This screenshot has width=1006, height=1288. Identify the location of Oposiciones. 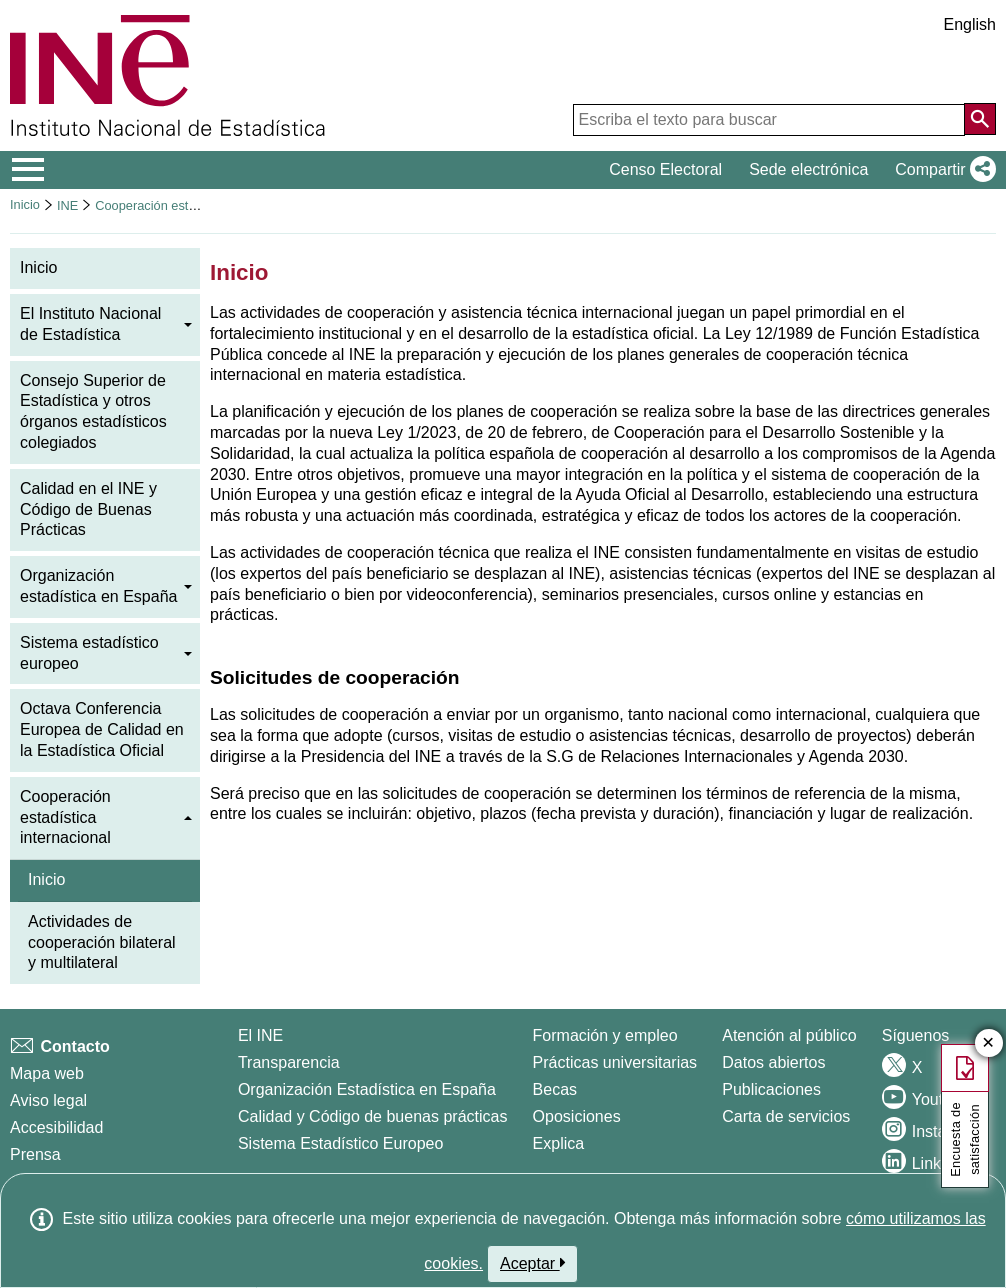
(577, 1116).